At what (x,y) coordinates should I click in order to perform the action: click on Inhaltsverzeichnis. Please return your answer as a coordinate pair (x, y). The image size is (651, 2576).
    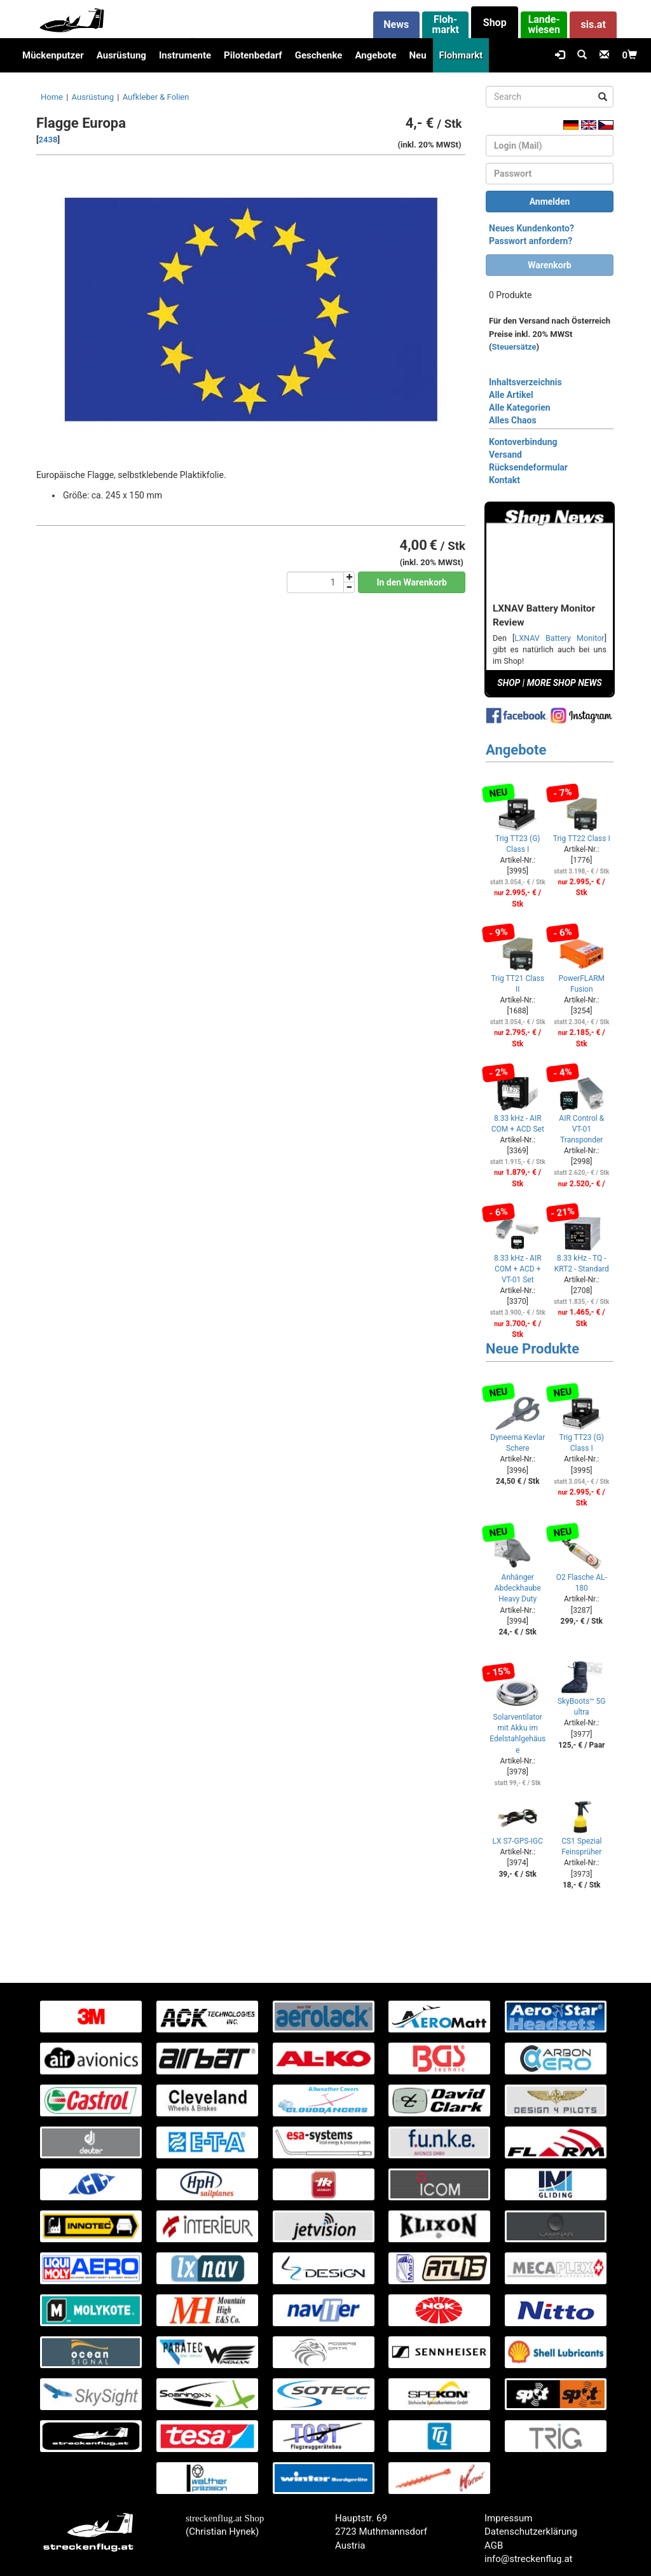
    Looking at the image, I should click on (525, 382).